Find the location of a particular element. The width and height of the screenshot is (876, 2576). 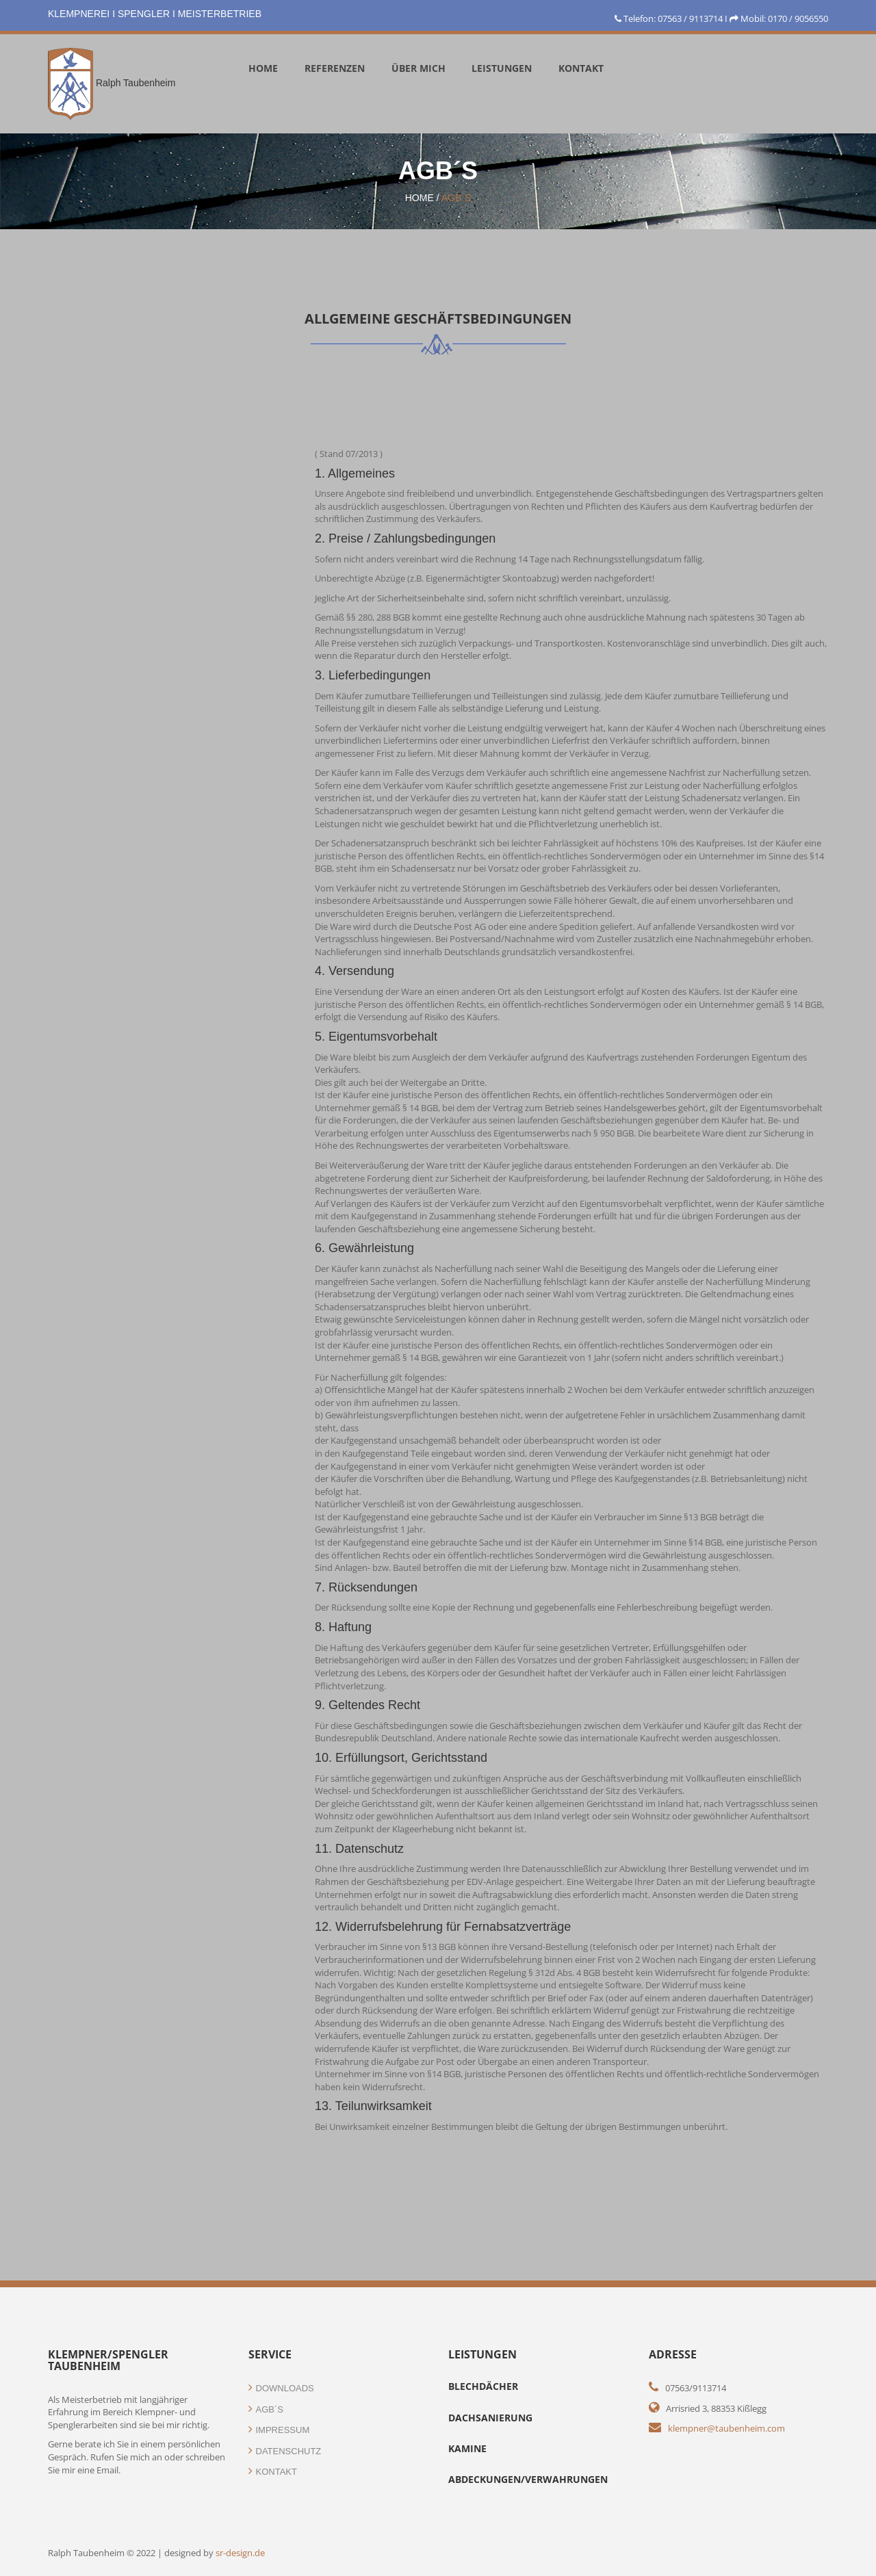

Abdeckungen/Verwahrungen is located at coordinates (528, 2479).